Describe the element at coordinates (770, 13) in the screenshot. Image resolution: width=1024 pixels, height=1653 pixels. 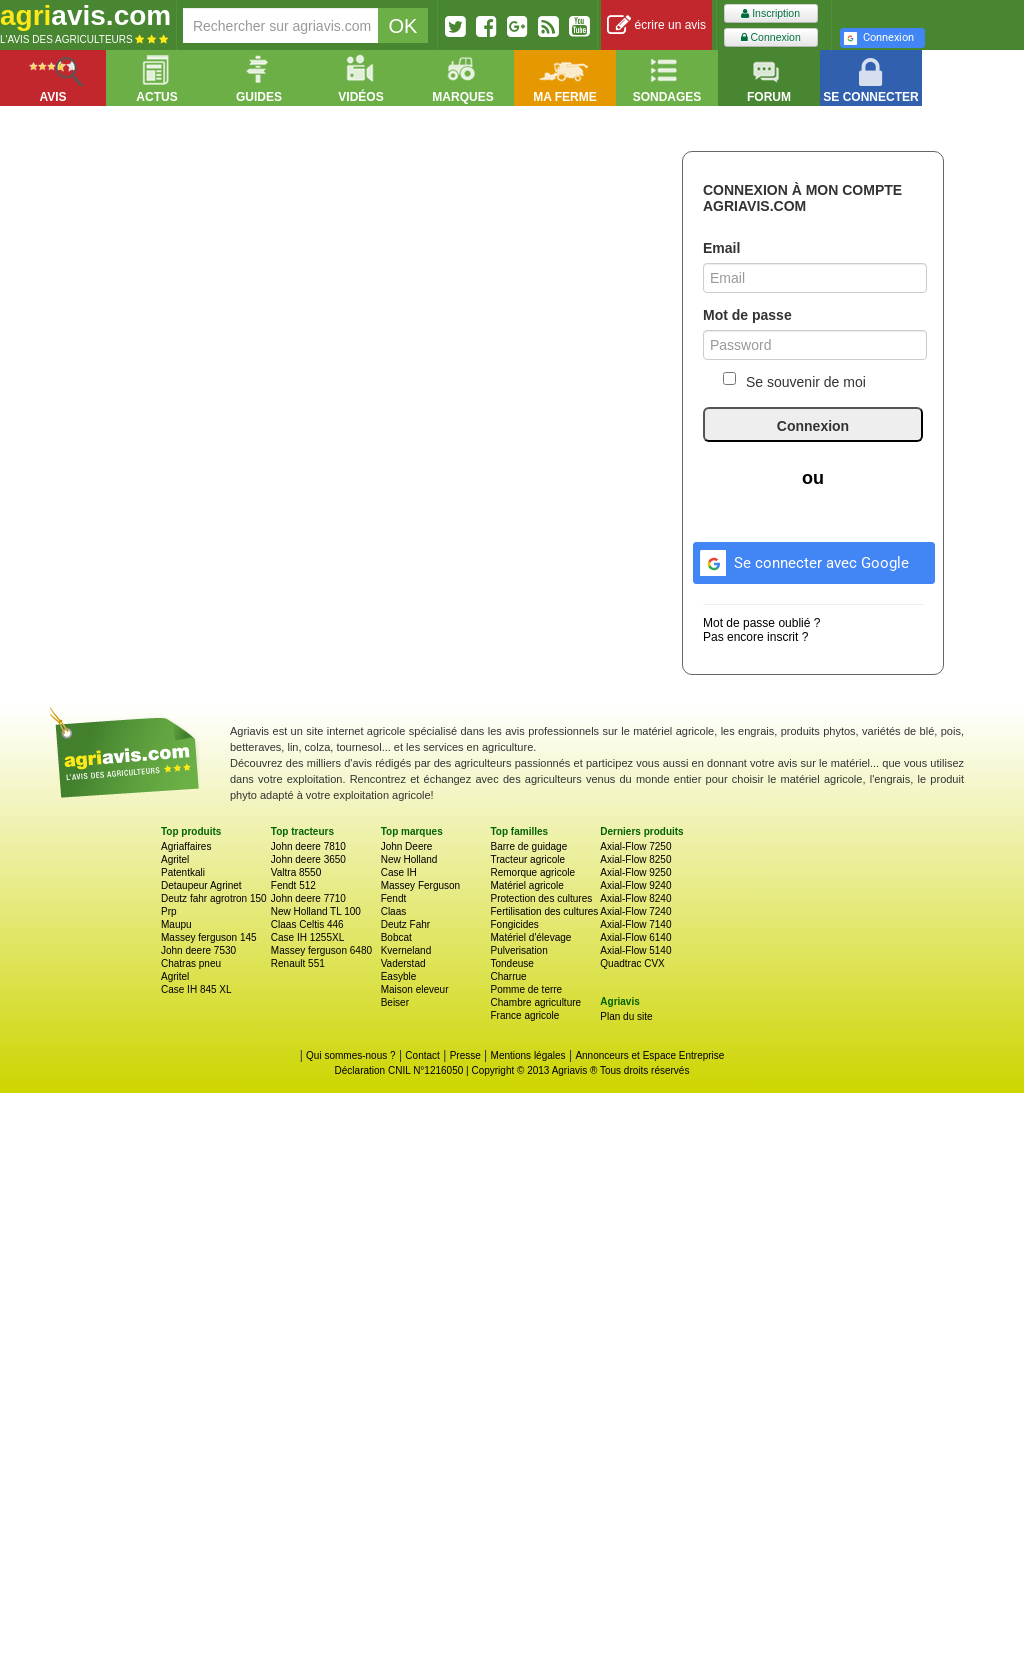
I see `Inscription` at that location.